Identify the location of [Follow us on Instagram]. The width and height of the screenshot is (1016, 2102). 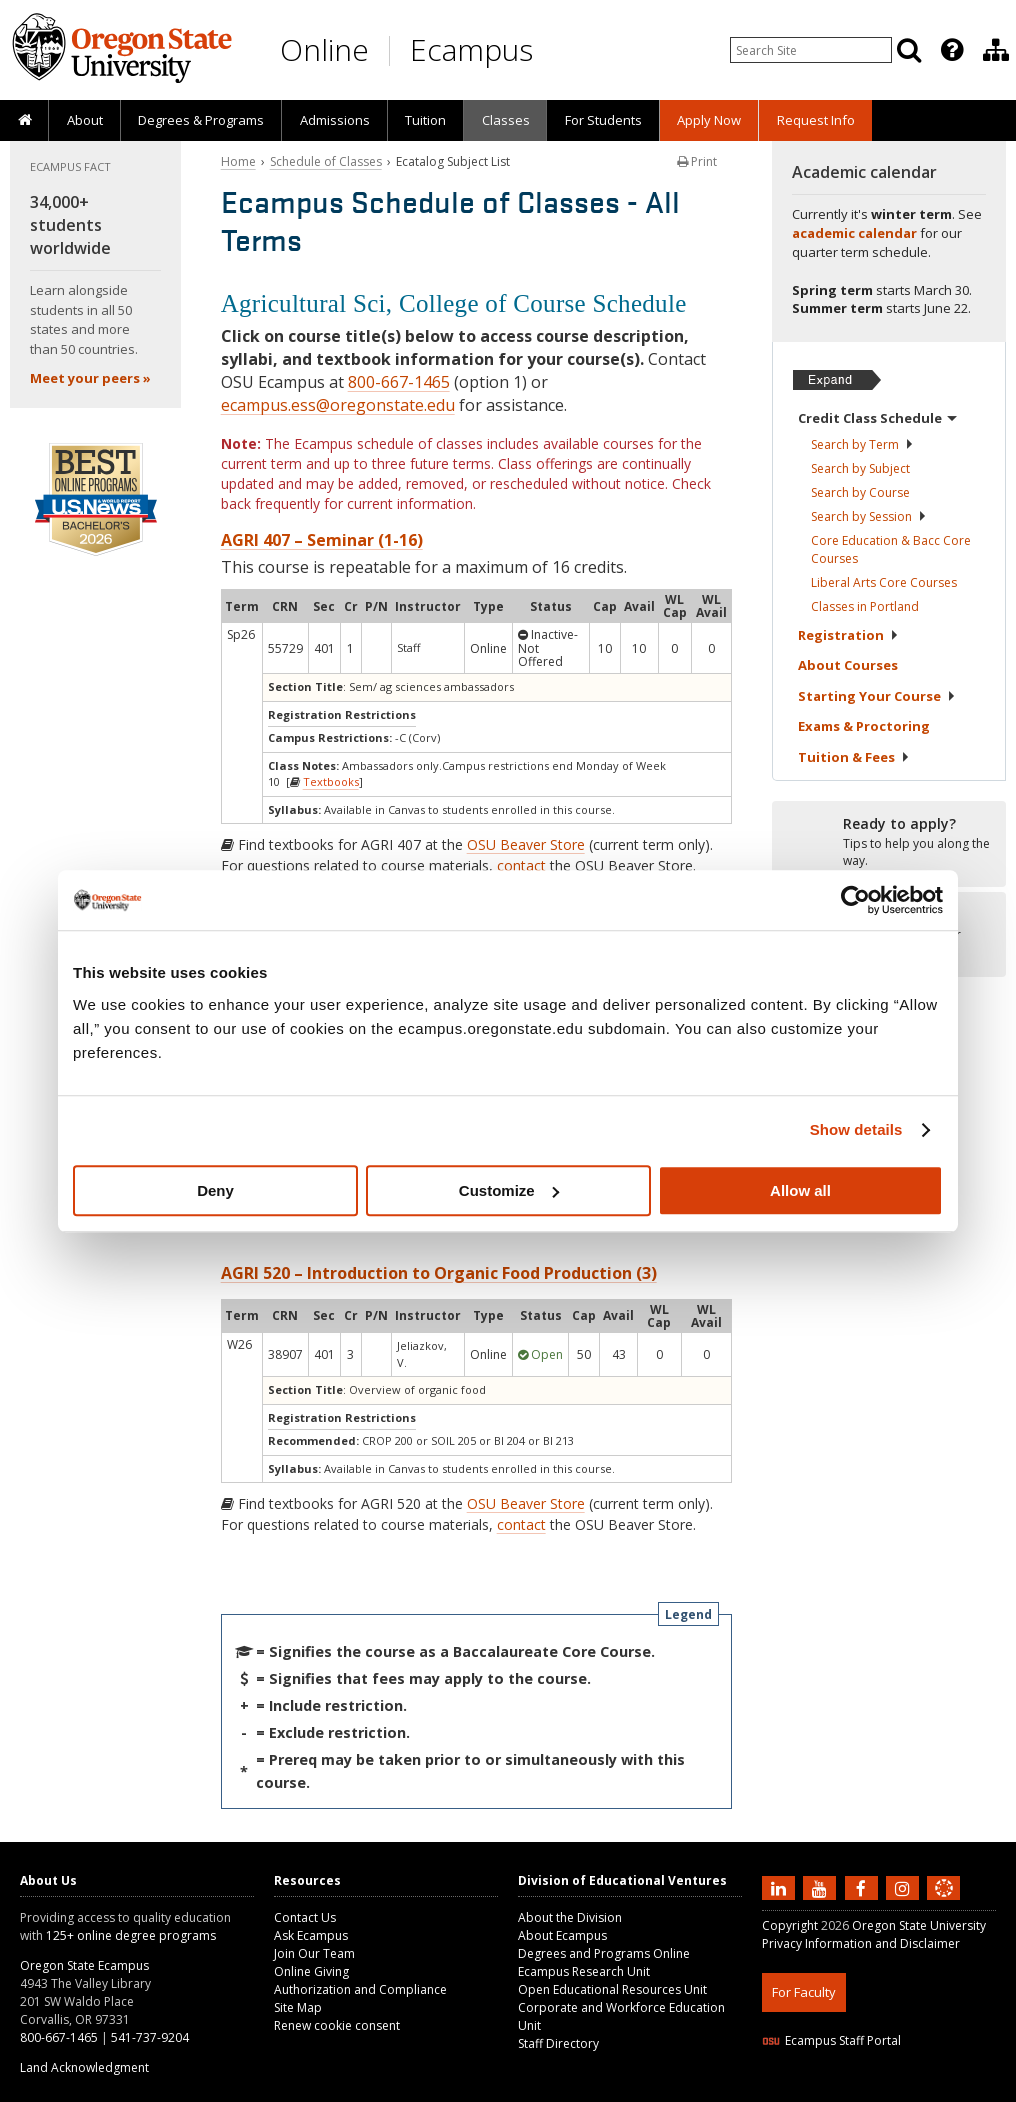
(905, 1887).